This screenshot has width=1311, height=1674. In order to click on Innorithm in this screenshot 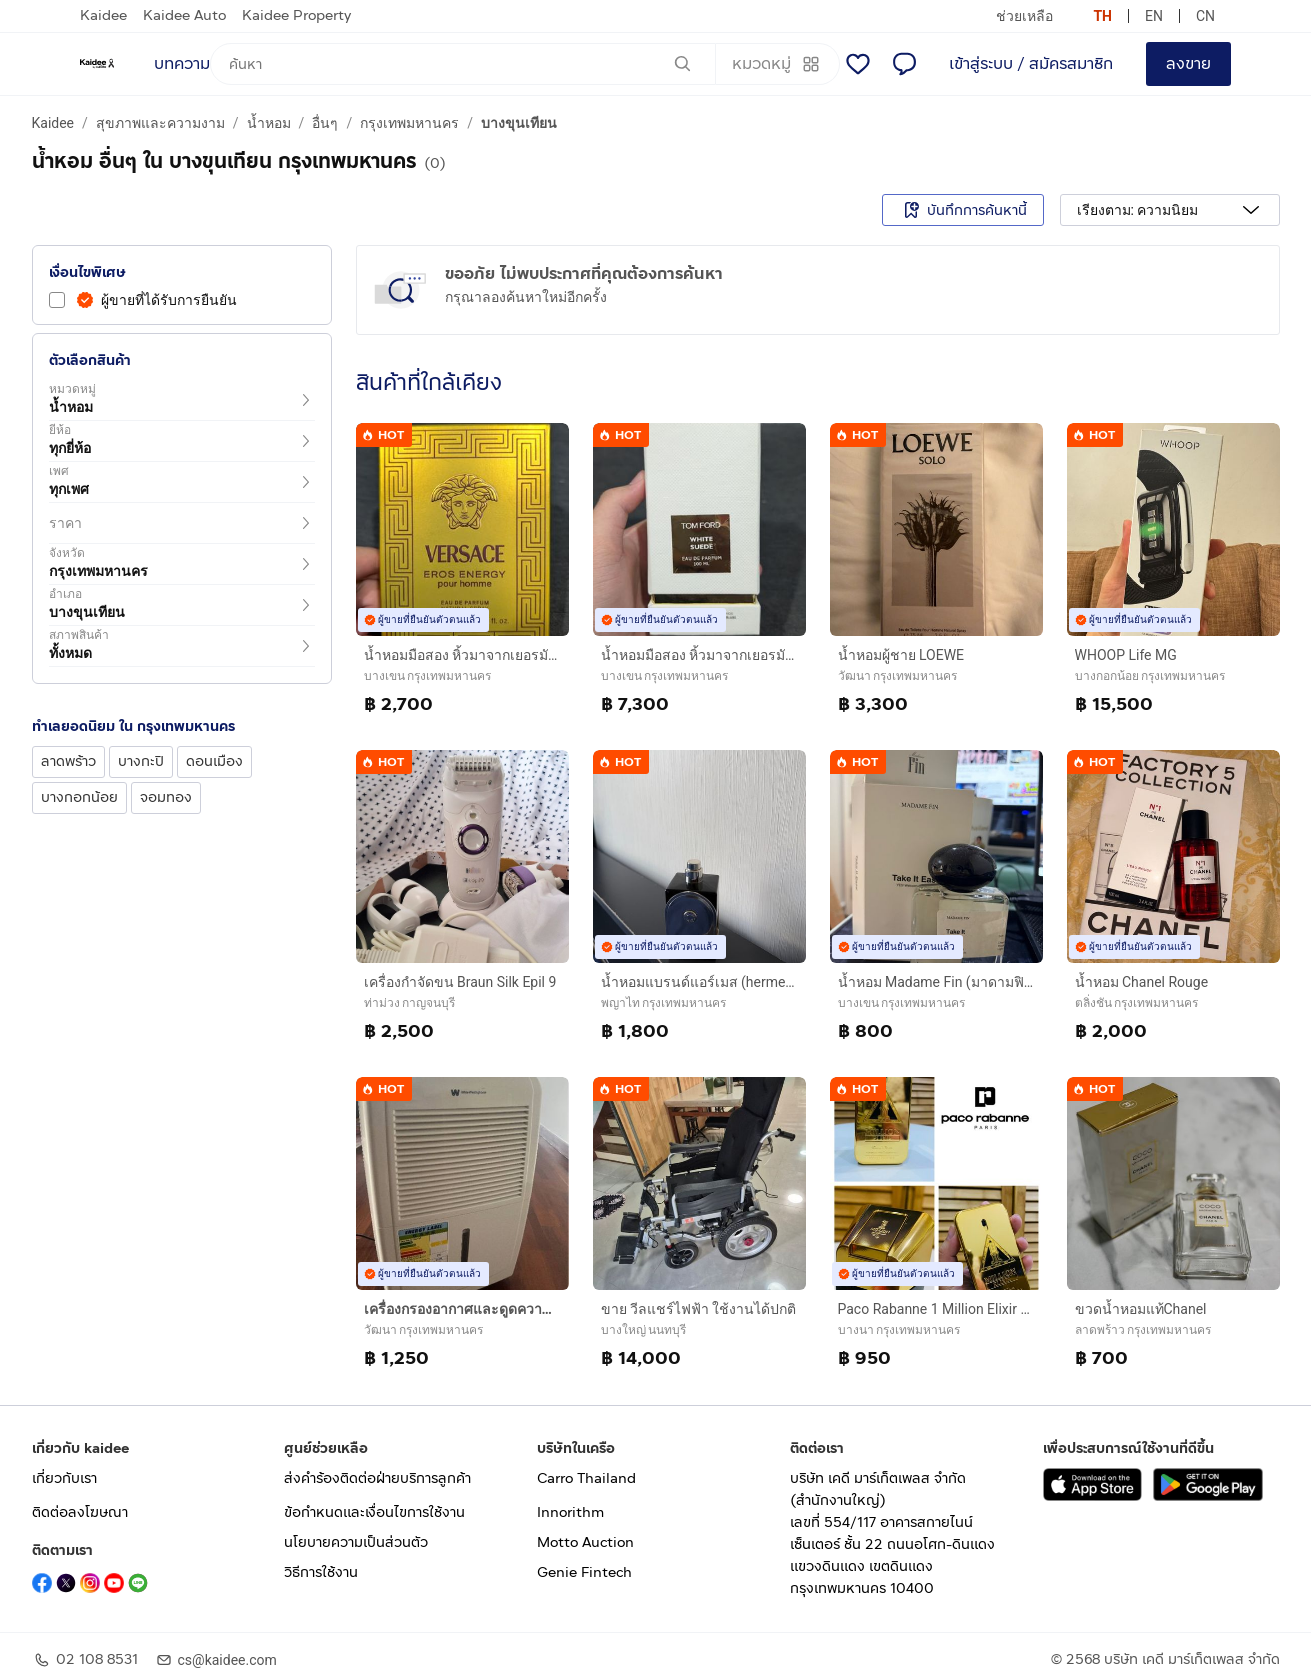, I will do `click(570, 1512)`.